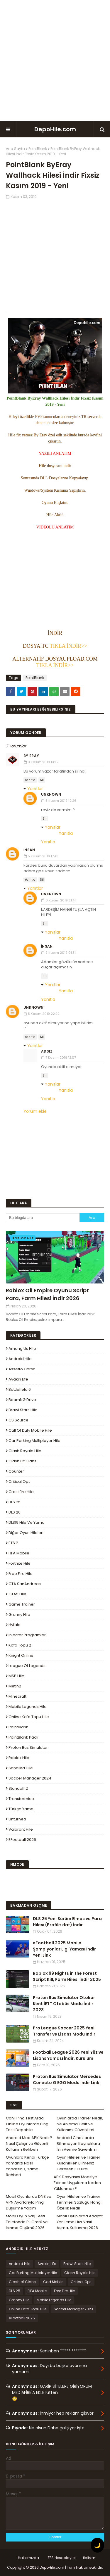 This screenshot has width=110, height=2576. Describe the element at coordinates (67, 1922) in the screenshot. I see `DLS 26 Yeni Sürüm Elmas ve Para Hilesi (Profile.dat) İndir` at that location.